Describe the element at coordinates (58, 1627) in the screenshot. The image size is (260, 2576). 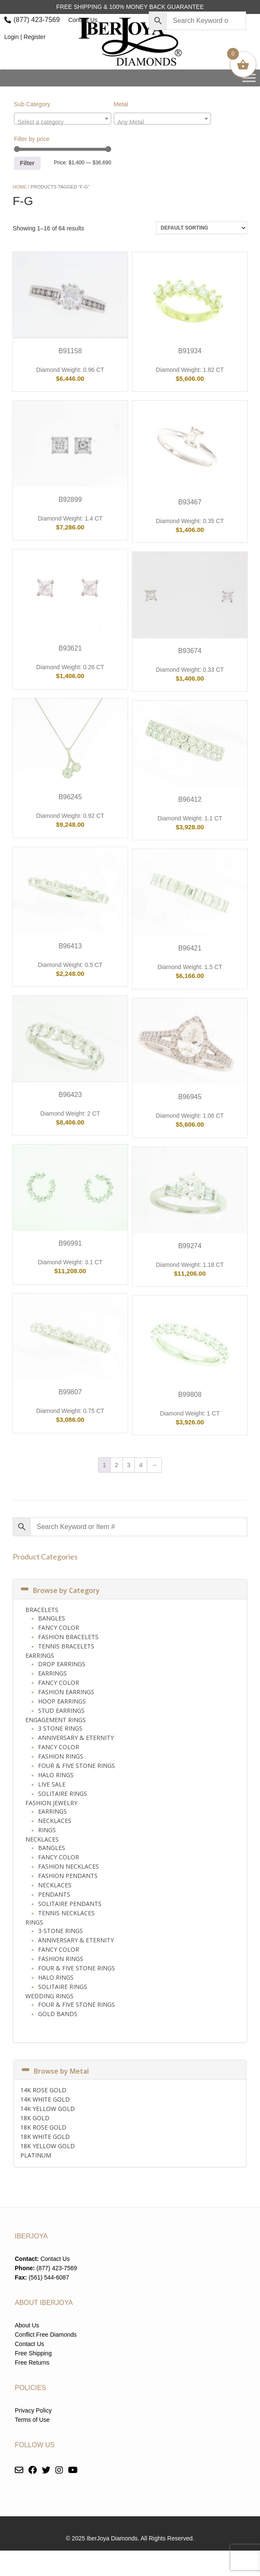
I see `Fancy Color` at that location.